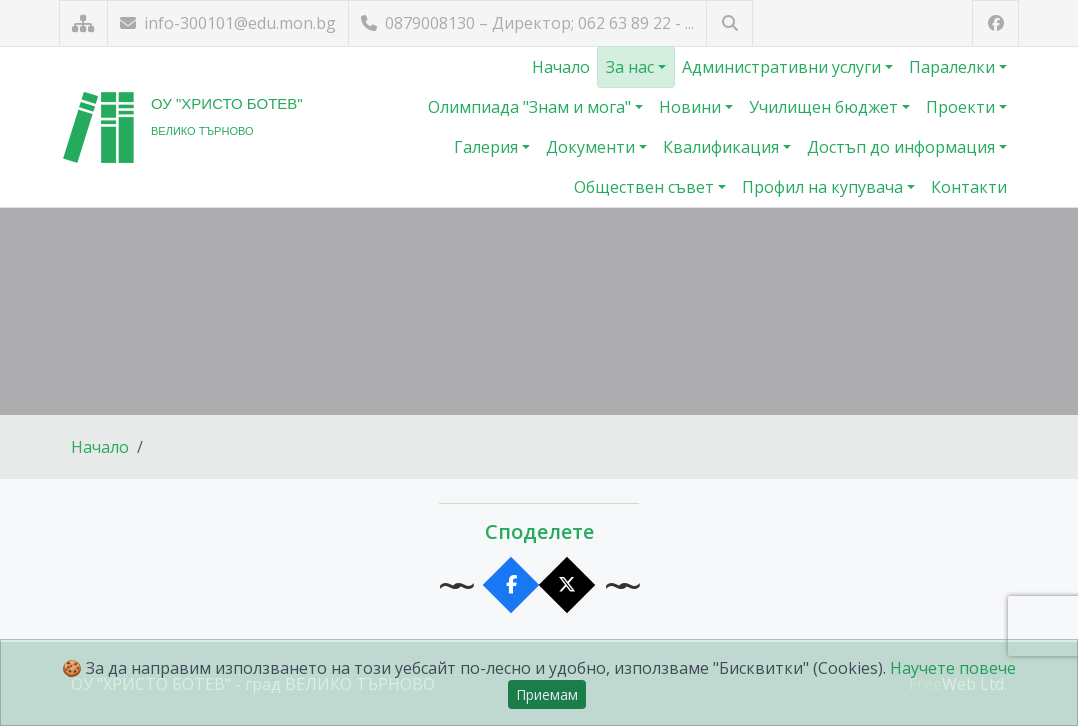  I want to click on [Посетете ни във Facebook], so click(995, 23).